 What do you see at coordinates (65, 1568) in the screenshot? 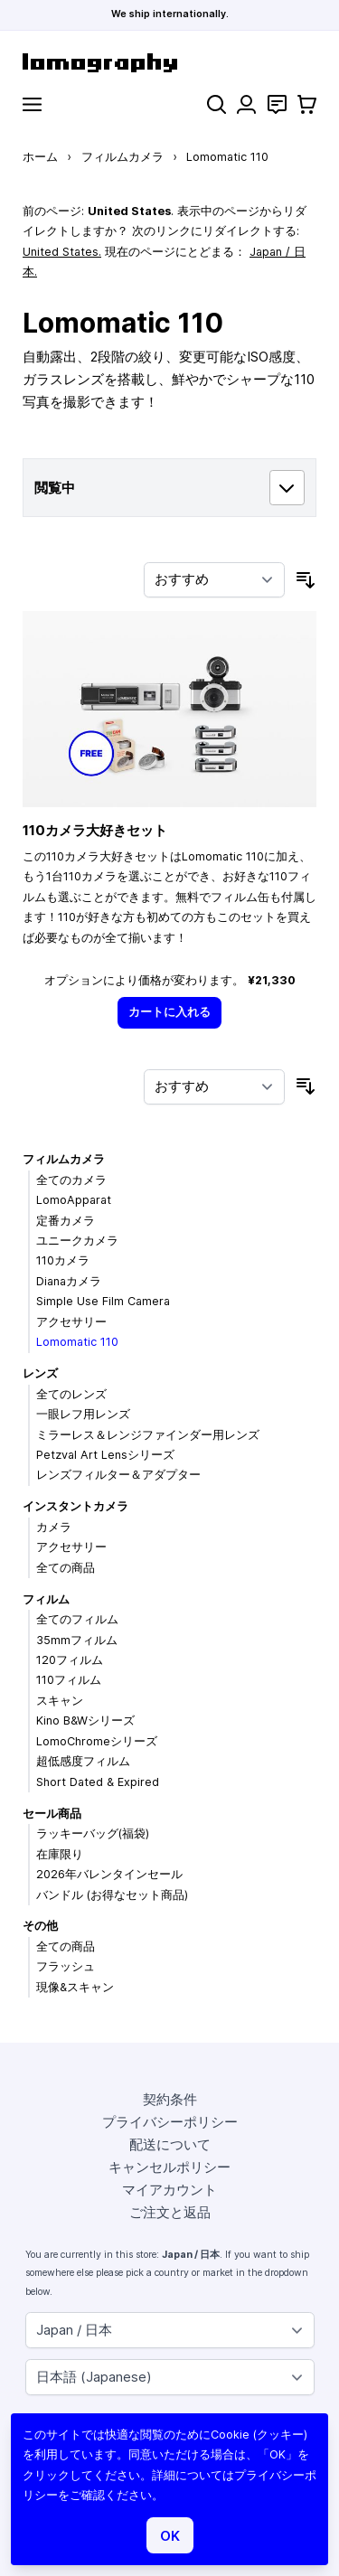
I see `全ての商品` at bounding box center [65, 1568].